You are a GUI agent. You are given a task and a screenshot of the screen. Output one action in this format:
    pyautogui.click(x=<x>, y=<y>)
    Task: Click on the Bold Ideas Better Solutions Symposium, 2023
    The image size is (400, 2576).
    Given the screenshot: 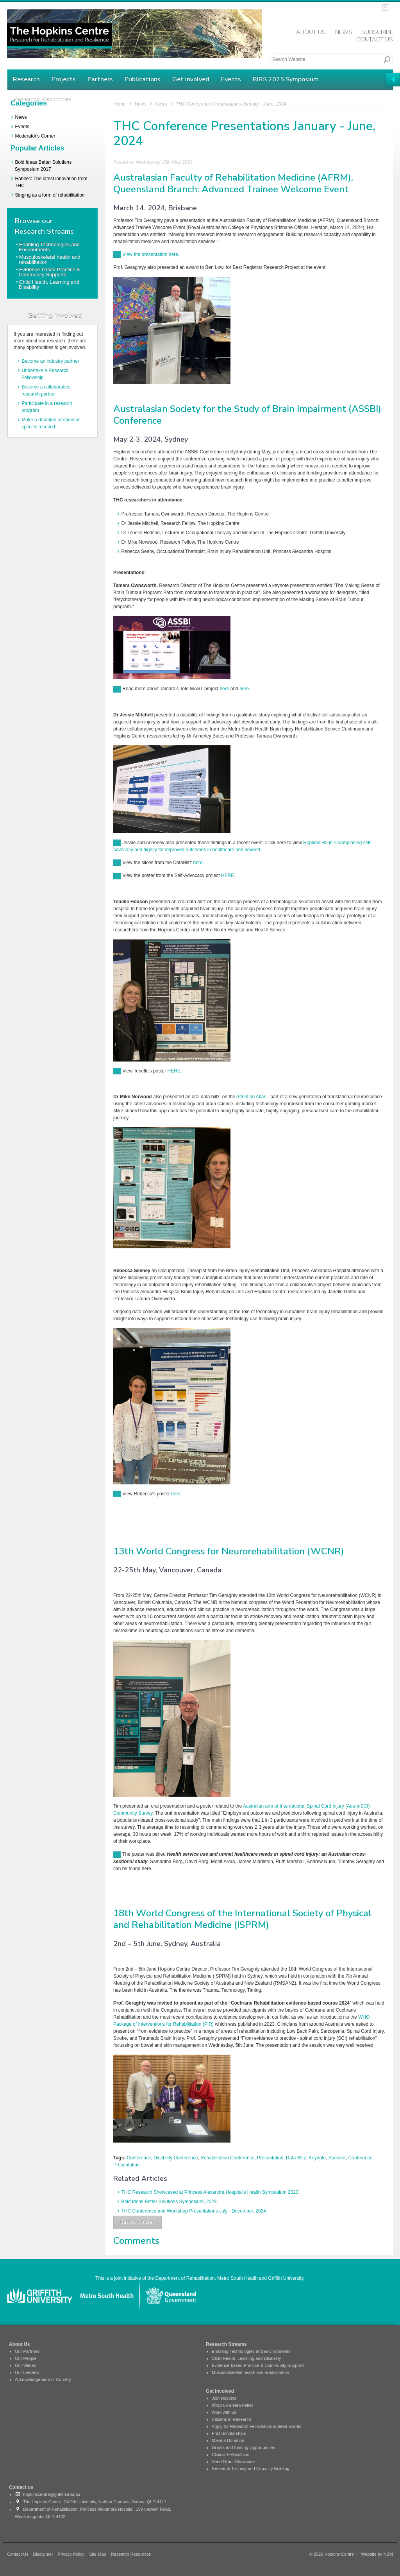 What is the action you would take?
    pyautogui.click(x=168, y=2201)
    